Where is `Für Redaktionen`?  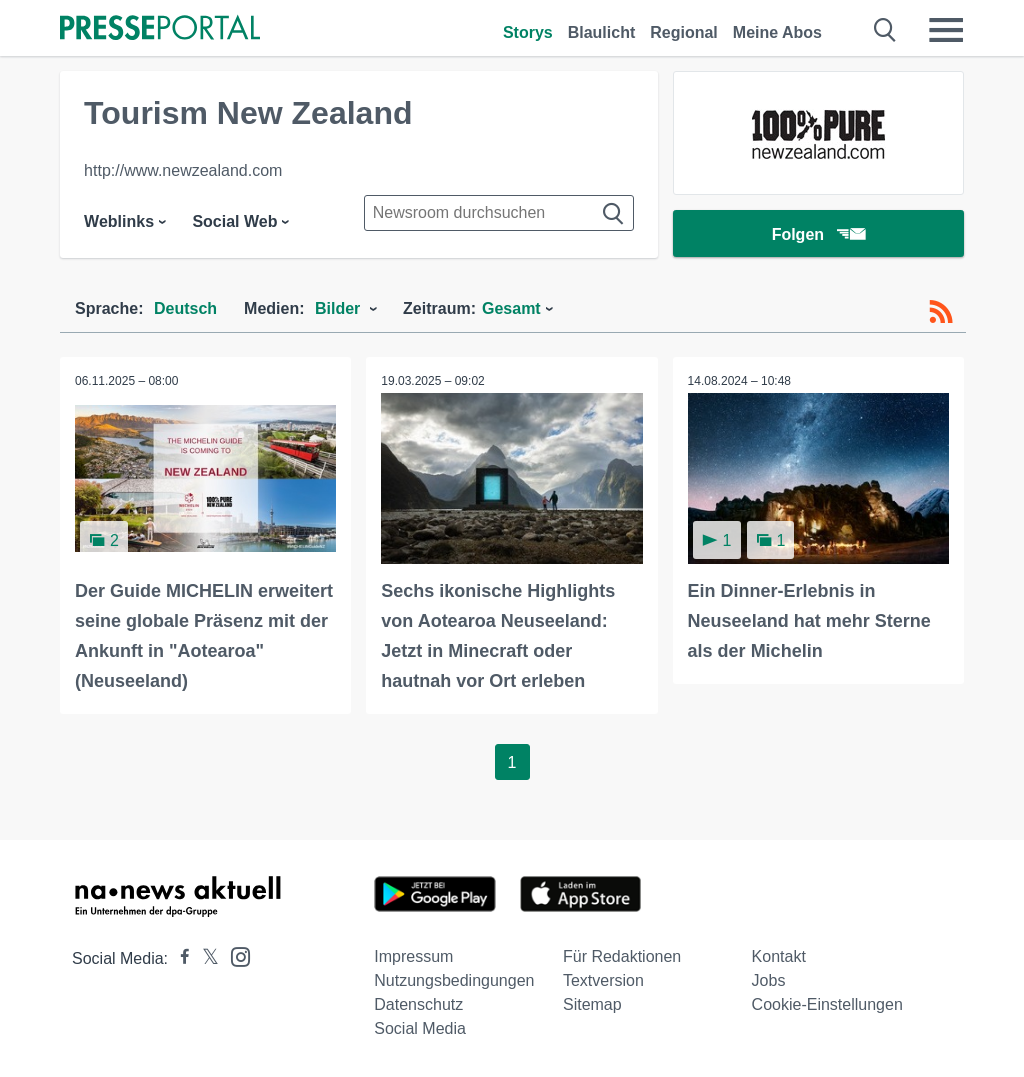
Für Redaktionen is located at coordinates (622, 956).